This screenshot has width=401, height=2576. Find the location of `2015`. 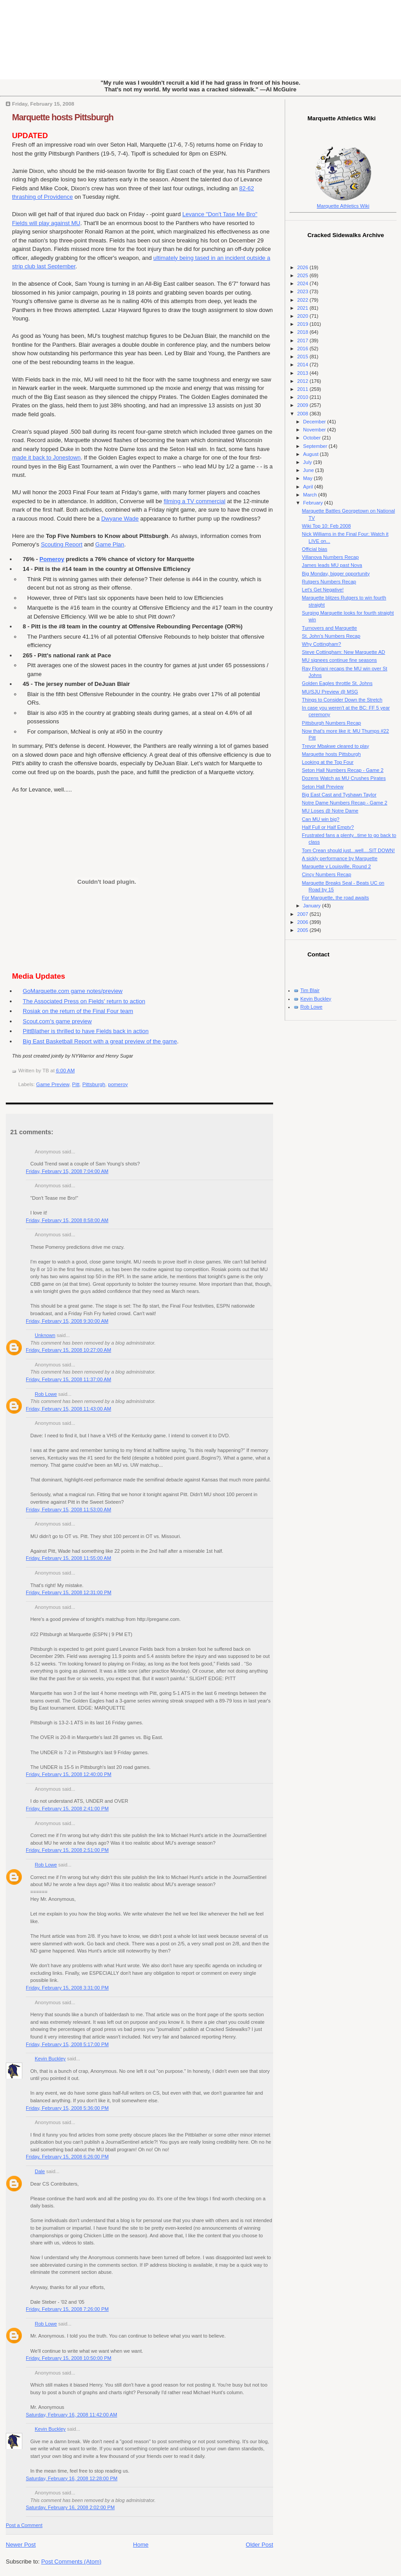

2015 is located at coordinates (303, 356).